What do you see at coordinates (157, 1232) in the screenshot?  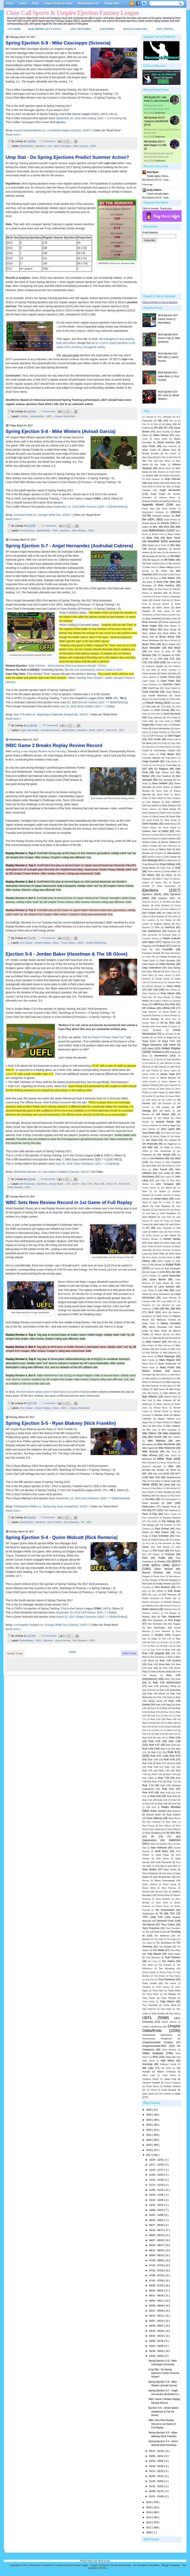 I see `Kellen Levy` at bounding box center [157, 1232].